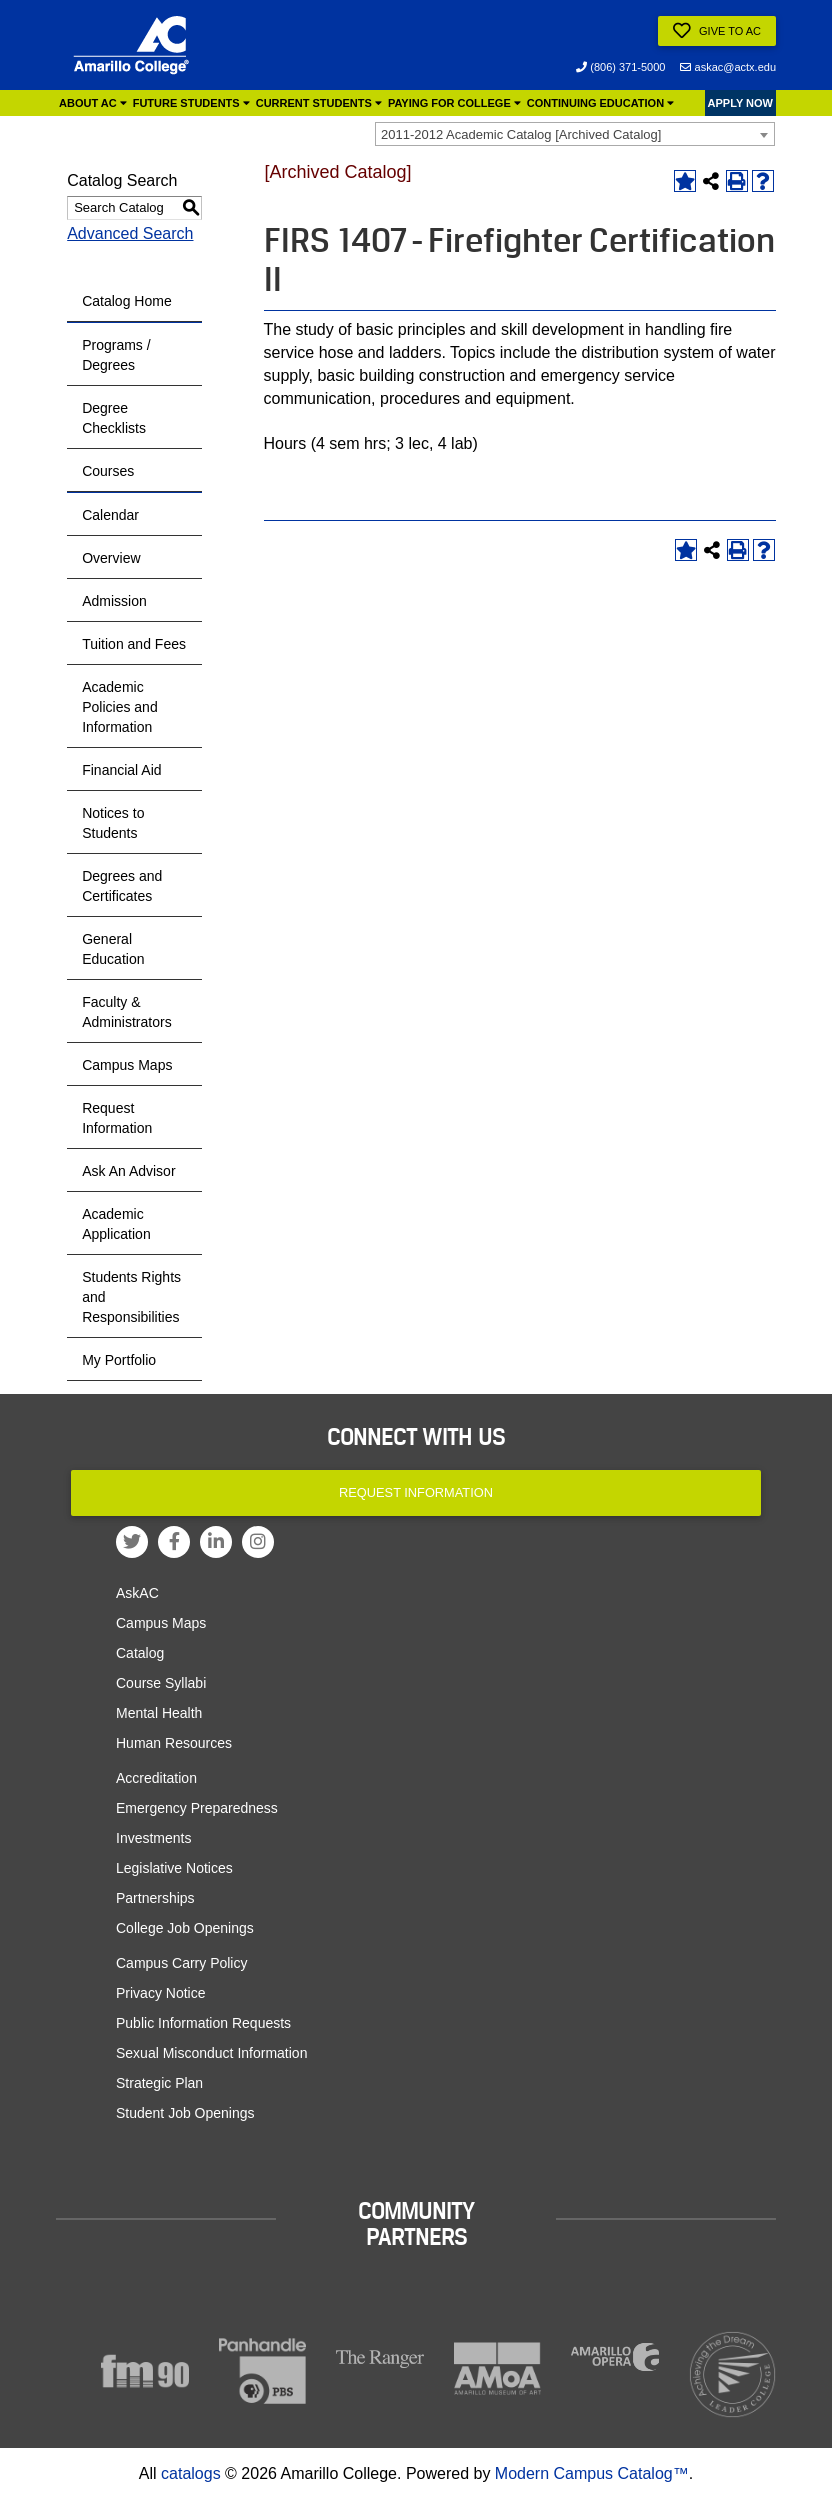 The height and width of the screenshot is (2501, 832). I want to click on Partnerships, so click(155, 1898).